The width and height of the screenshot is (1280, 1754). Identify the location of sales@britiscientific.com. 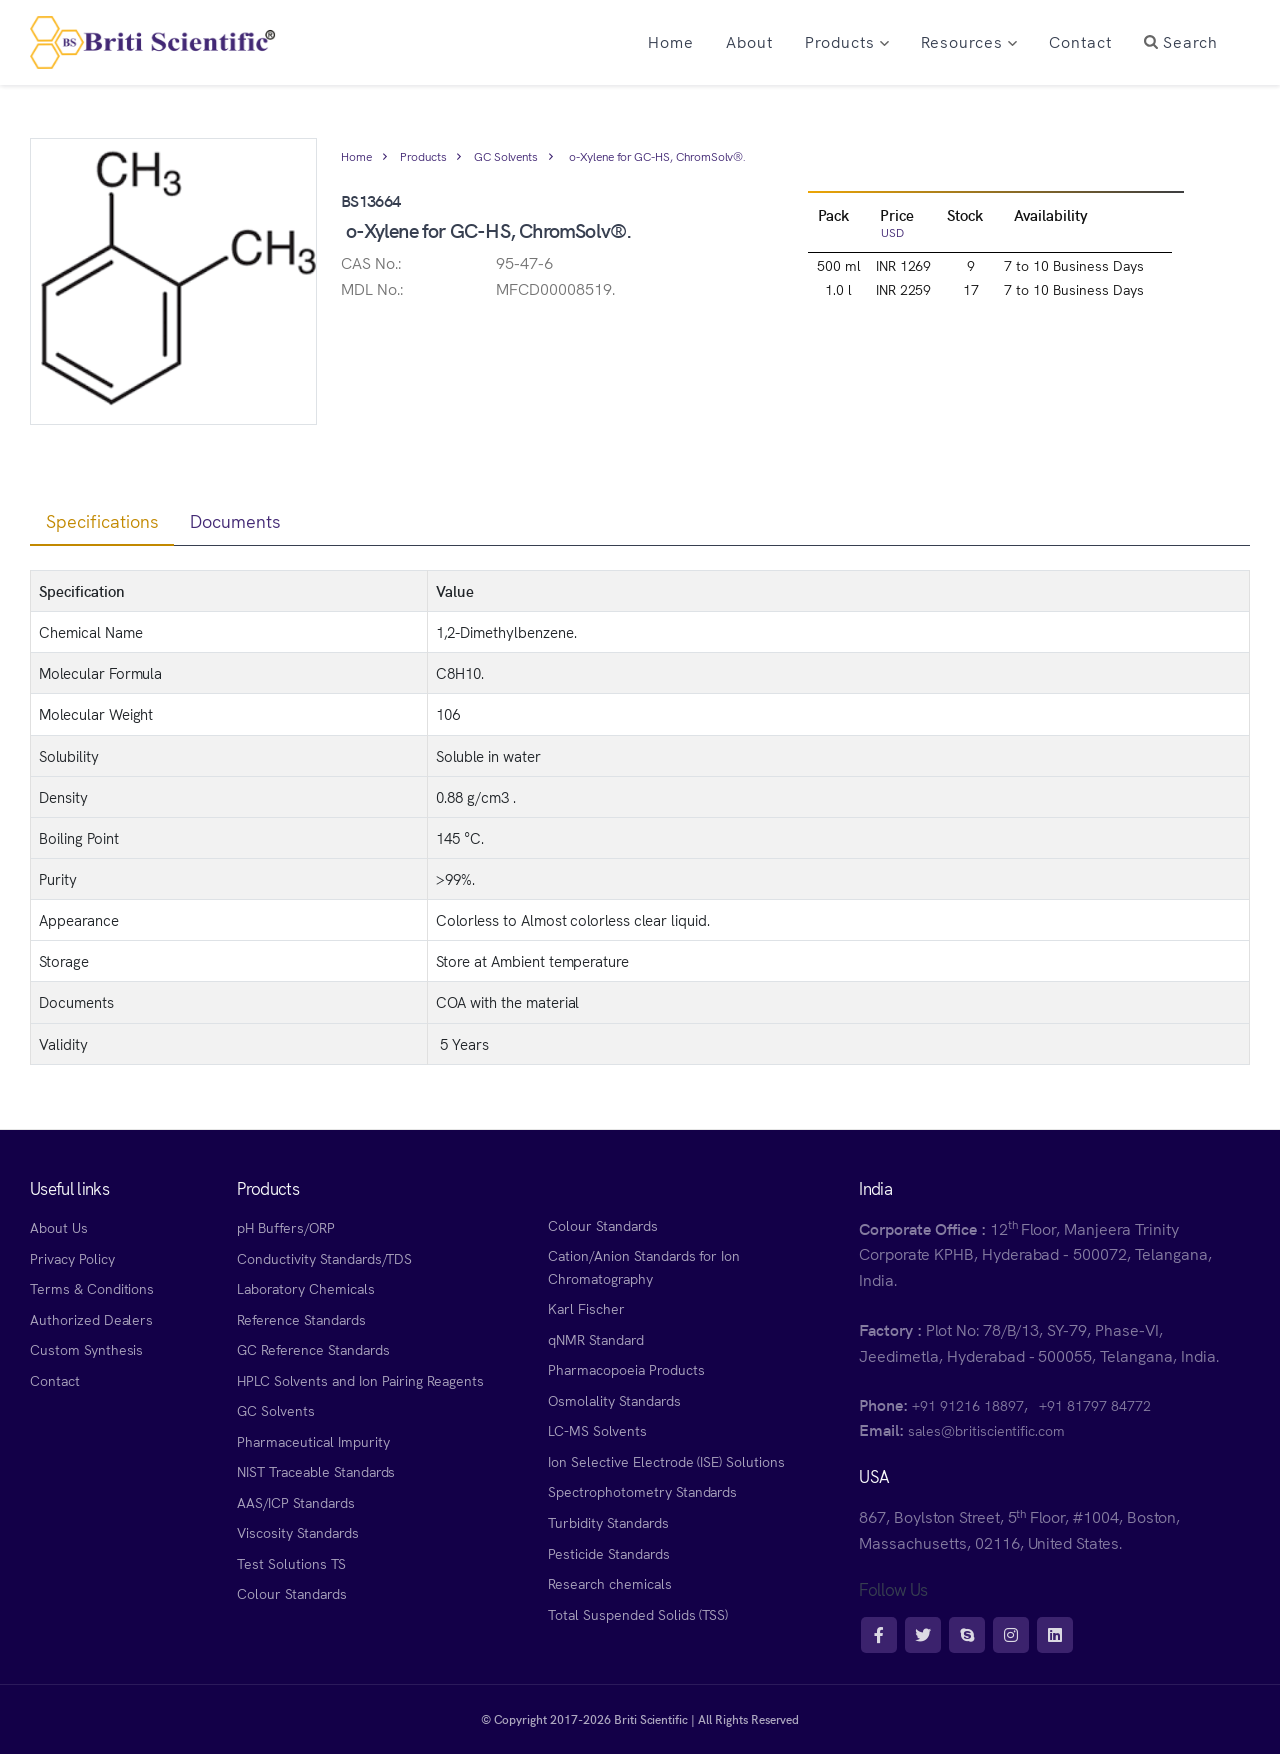
(986, 1430).